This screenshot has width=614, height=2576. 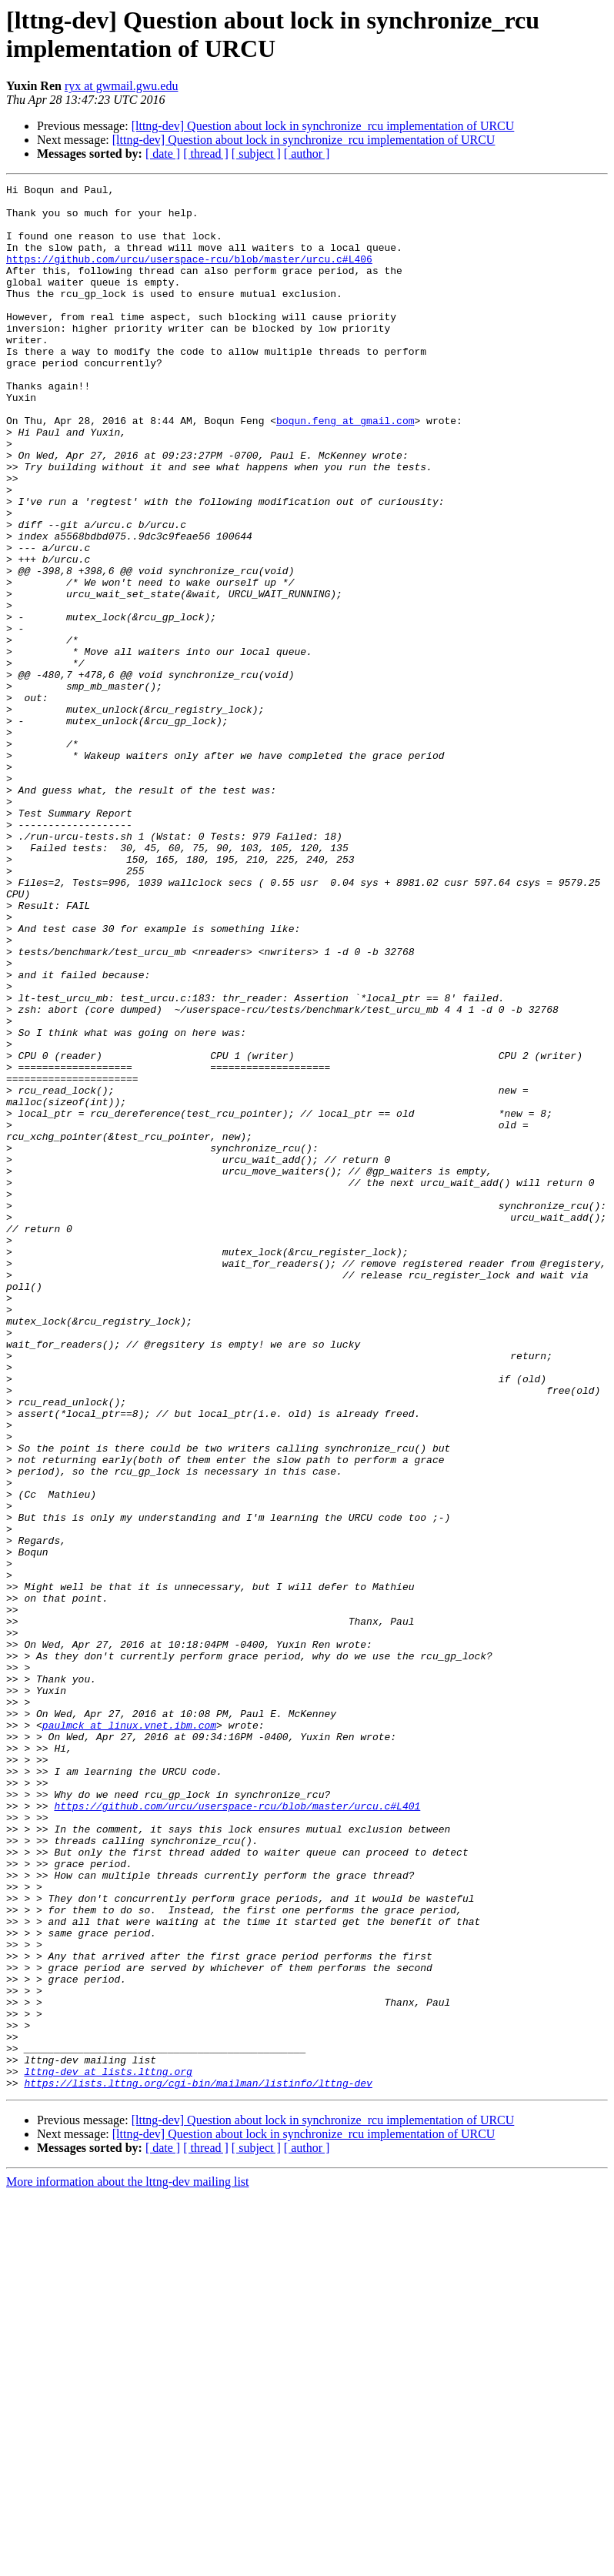 I want to click on More information about the lttng-dev mailing list, so click(x=127, y=2562).